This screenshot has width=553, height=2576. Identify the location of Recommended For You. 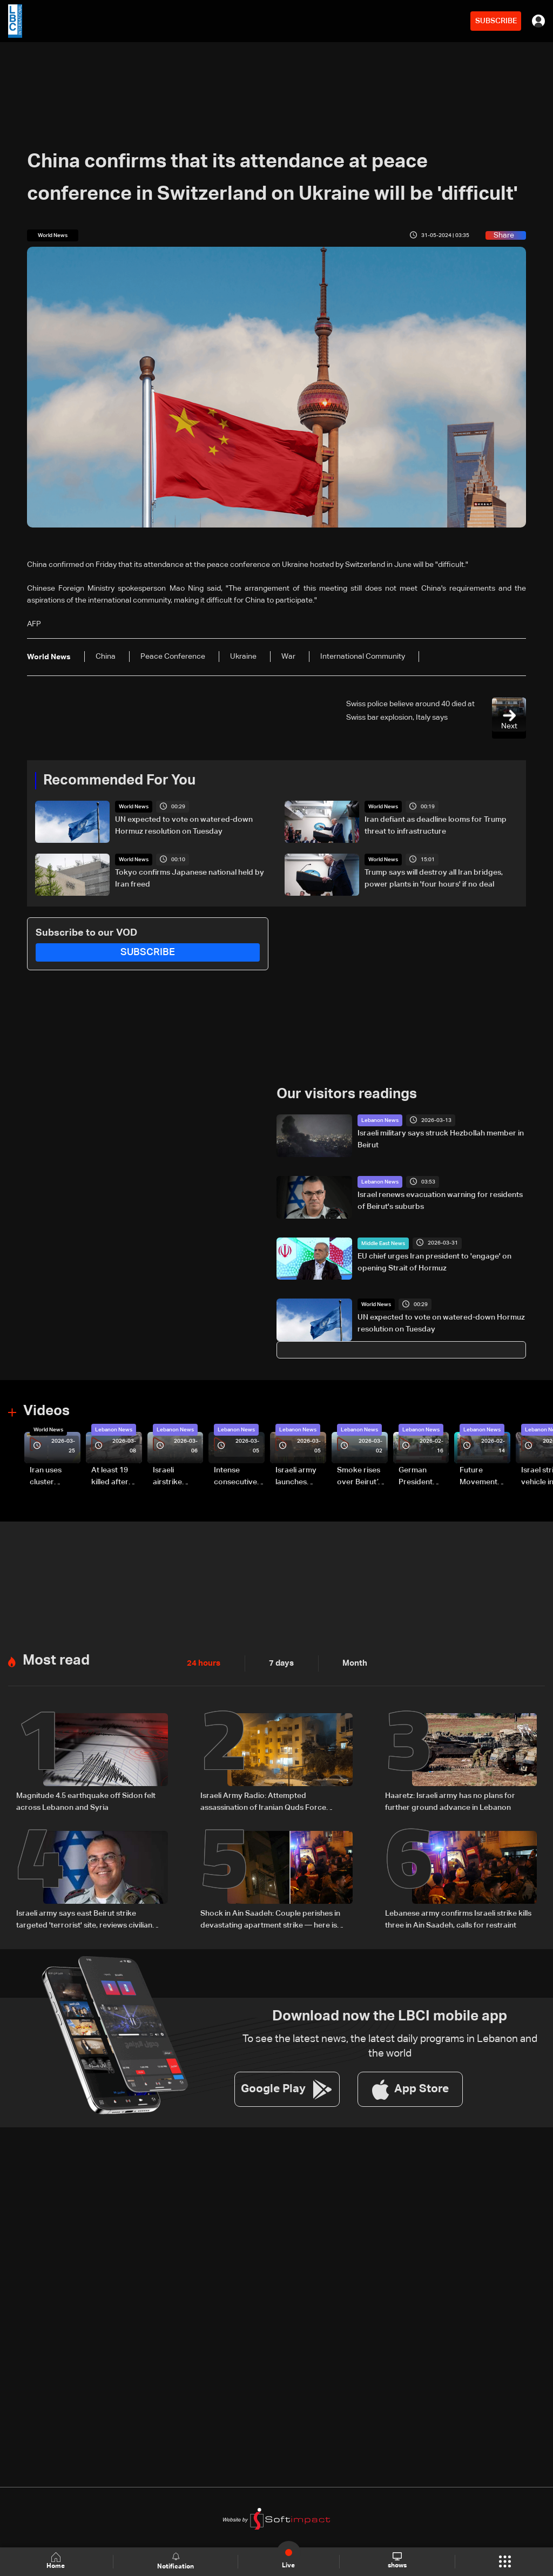
(119, 780).